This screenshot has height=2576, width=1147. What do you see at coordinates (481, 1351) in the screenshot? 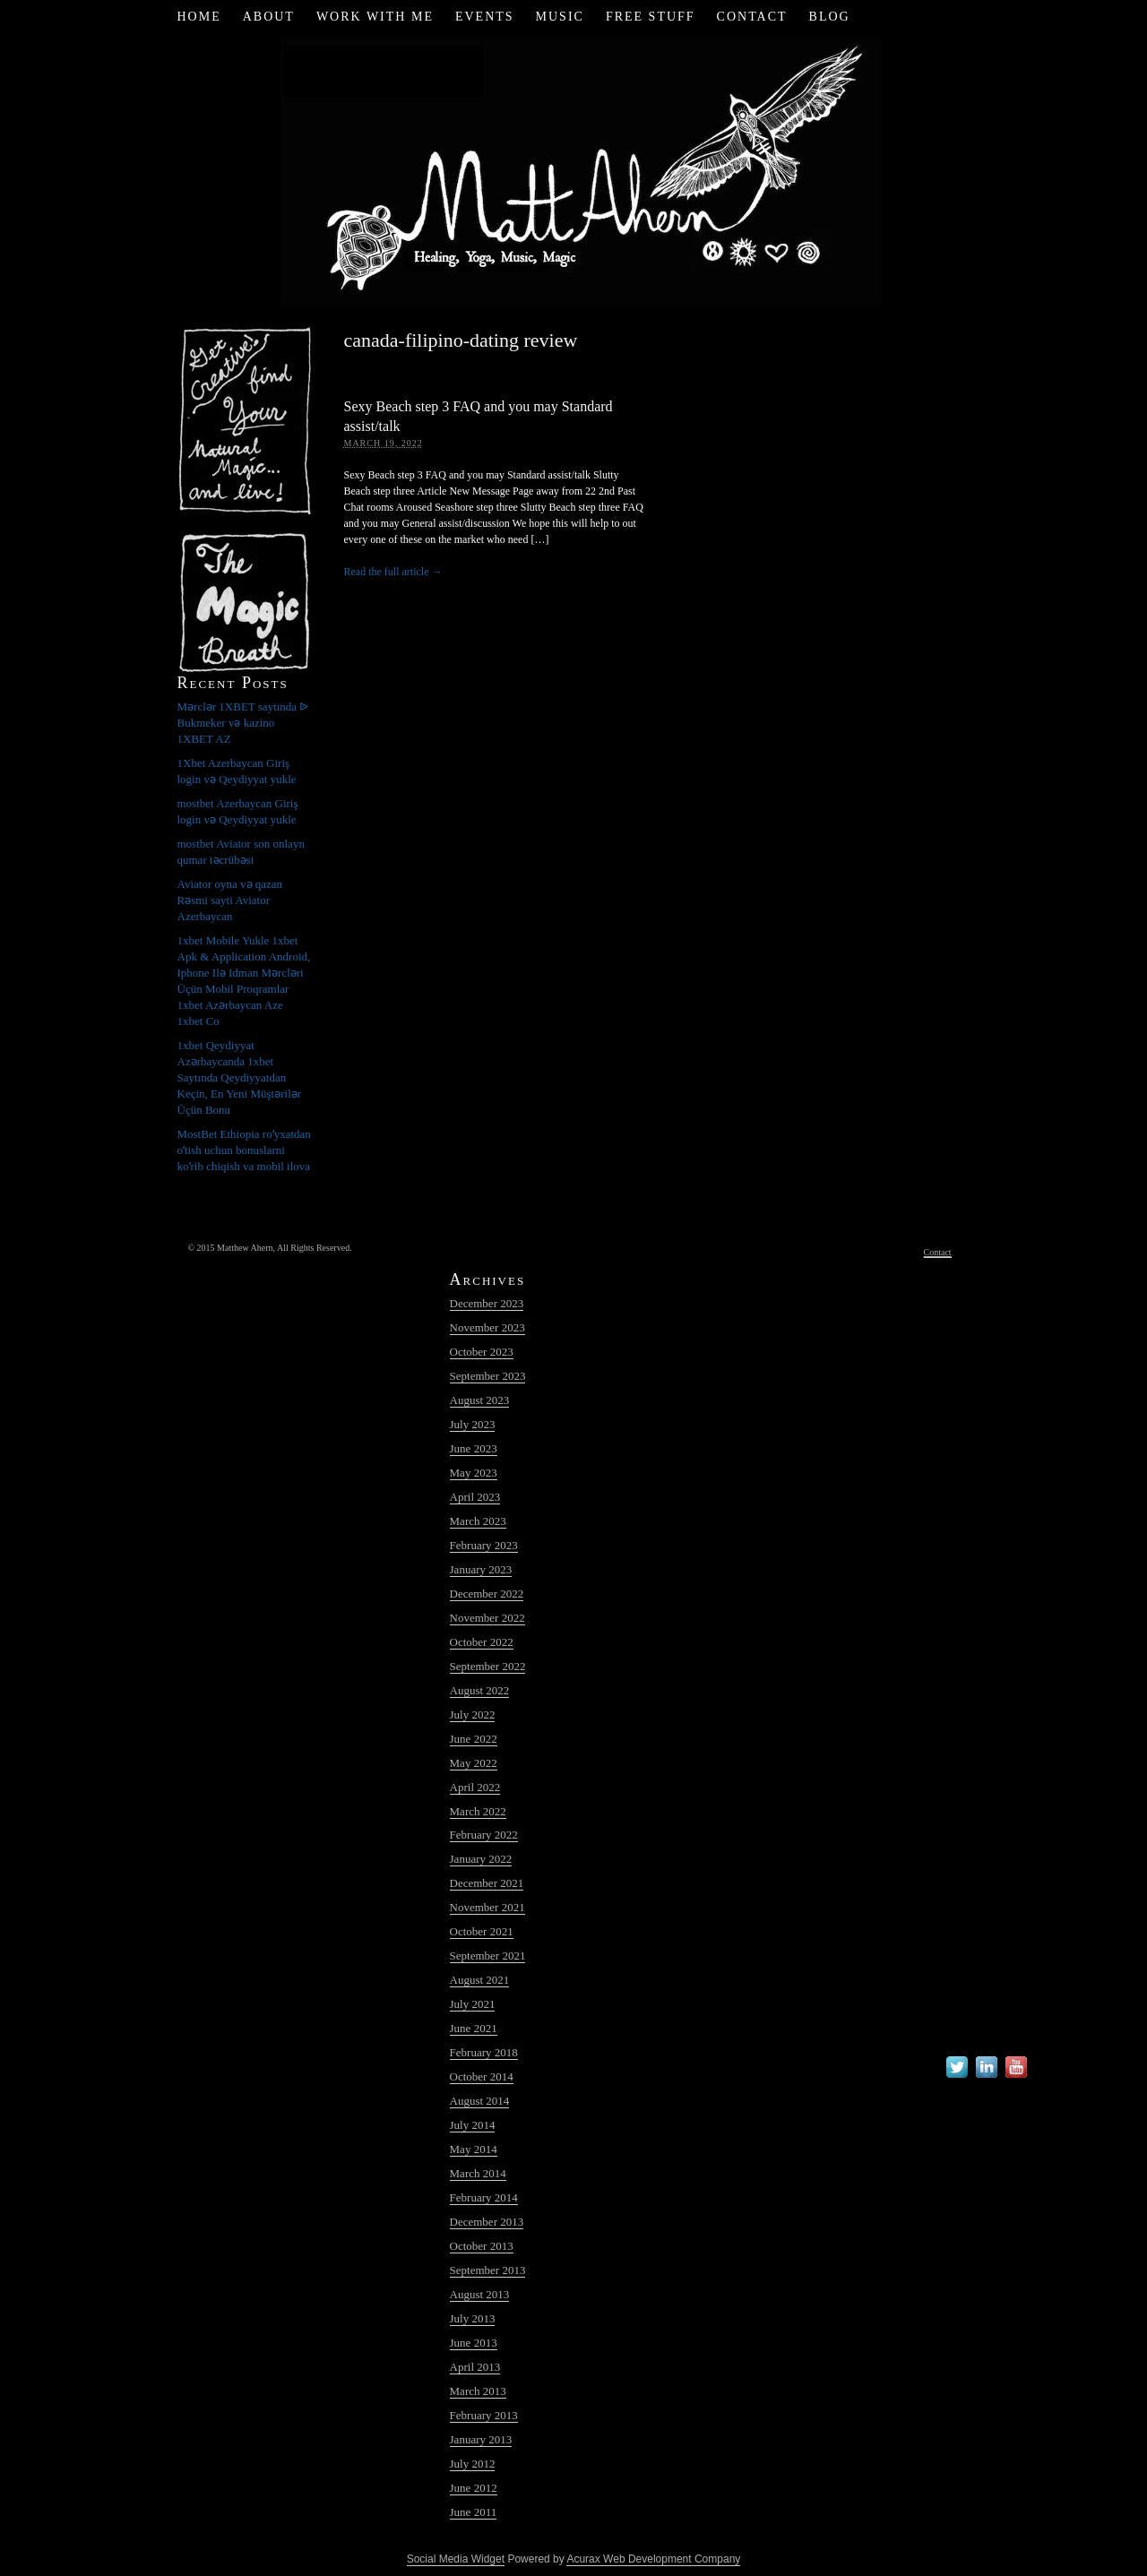
I see `October 2023` at bounding box center [481, 1351].